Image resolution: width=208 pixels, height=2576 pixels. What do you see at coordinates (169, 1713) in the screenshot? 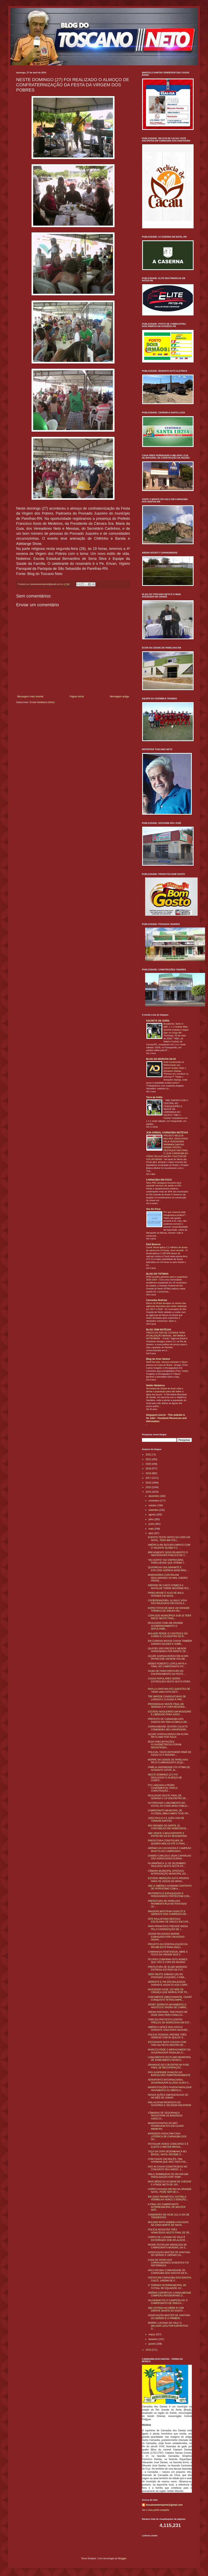
I see `ESTÁDIO NOGUEIRÃO EM MOSSORÓ É LIBERADO PARA JOGO ...` at bounding box center [169, 1713].